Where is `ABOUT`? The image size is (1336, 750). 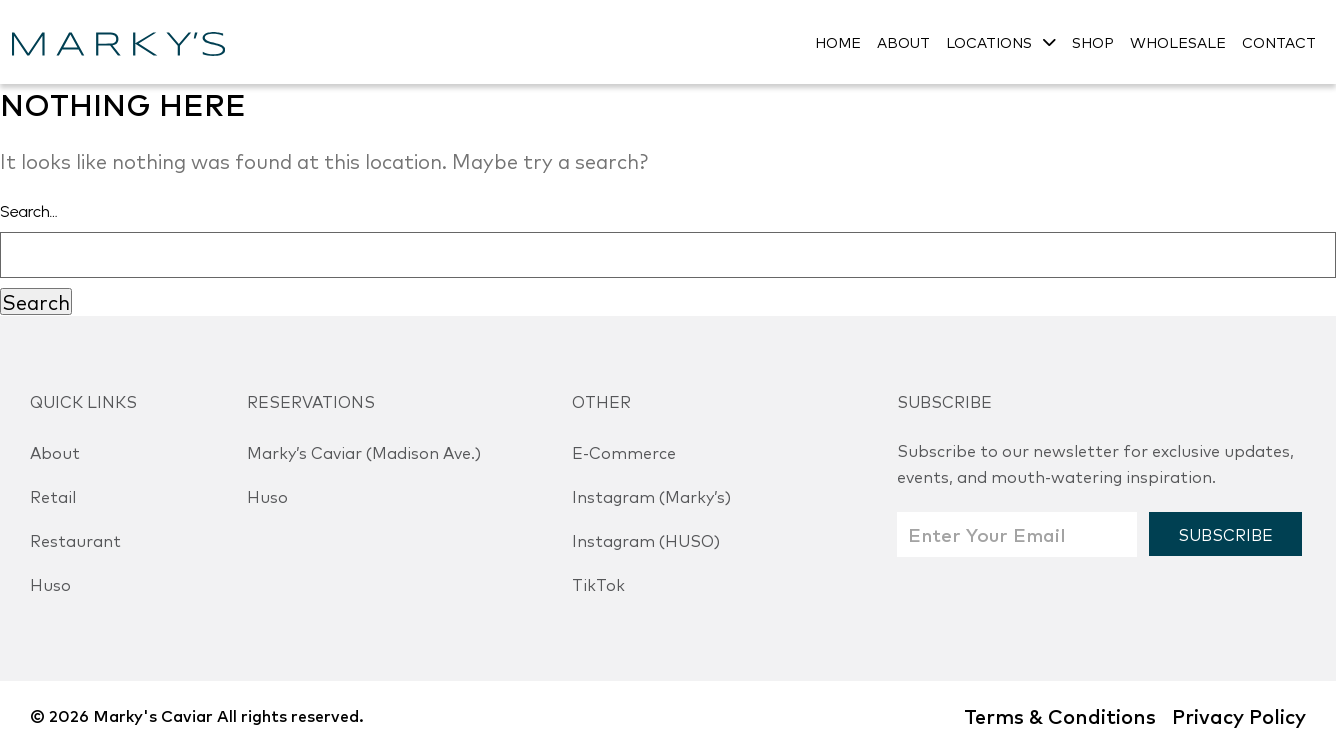 ABOUT is located at coordinates (903, 41).